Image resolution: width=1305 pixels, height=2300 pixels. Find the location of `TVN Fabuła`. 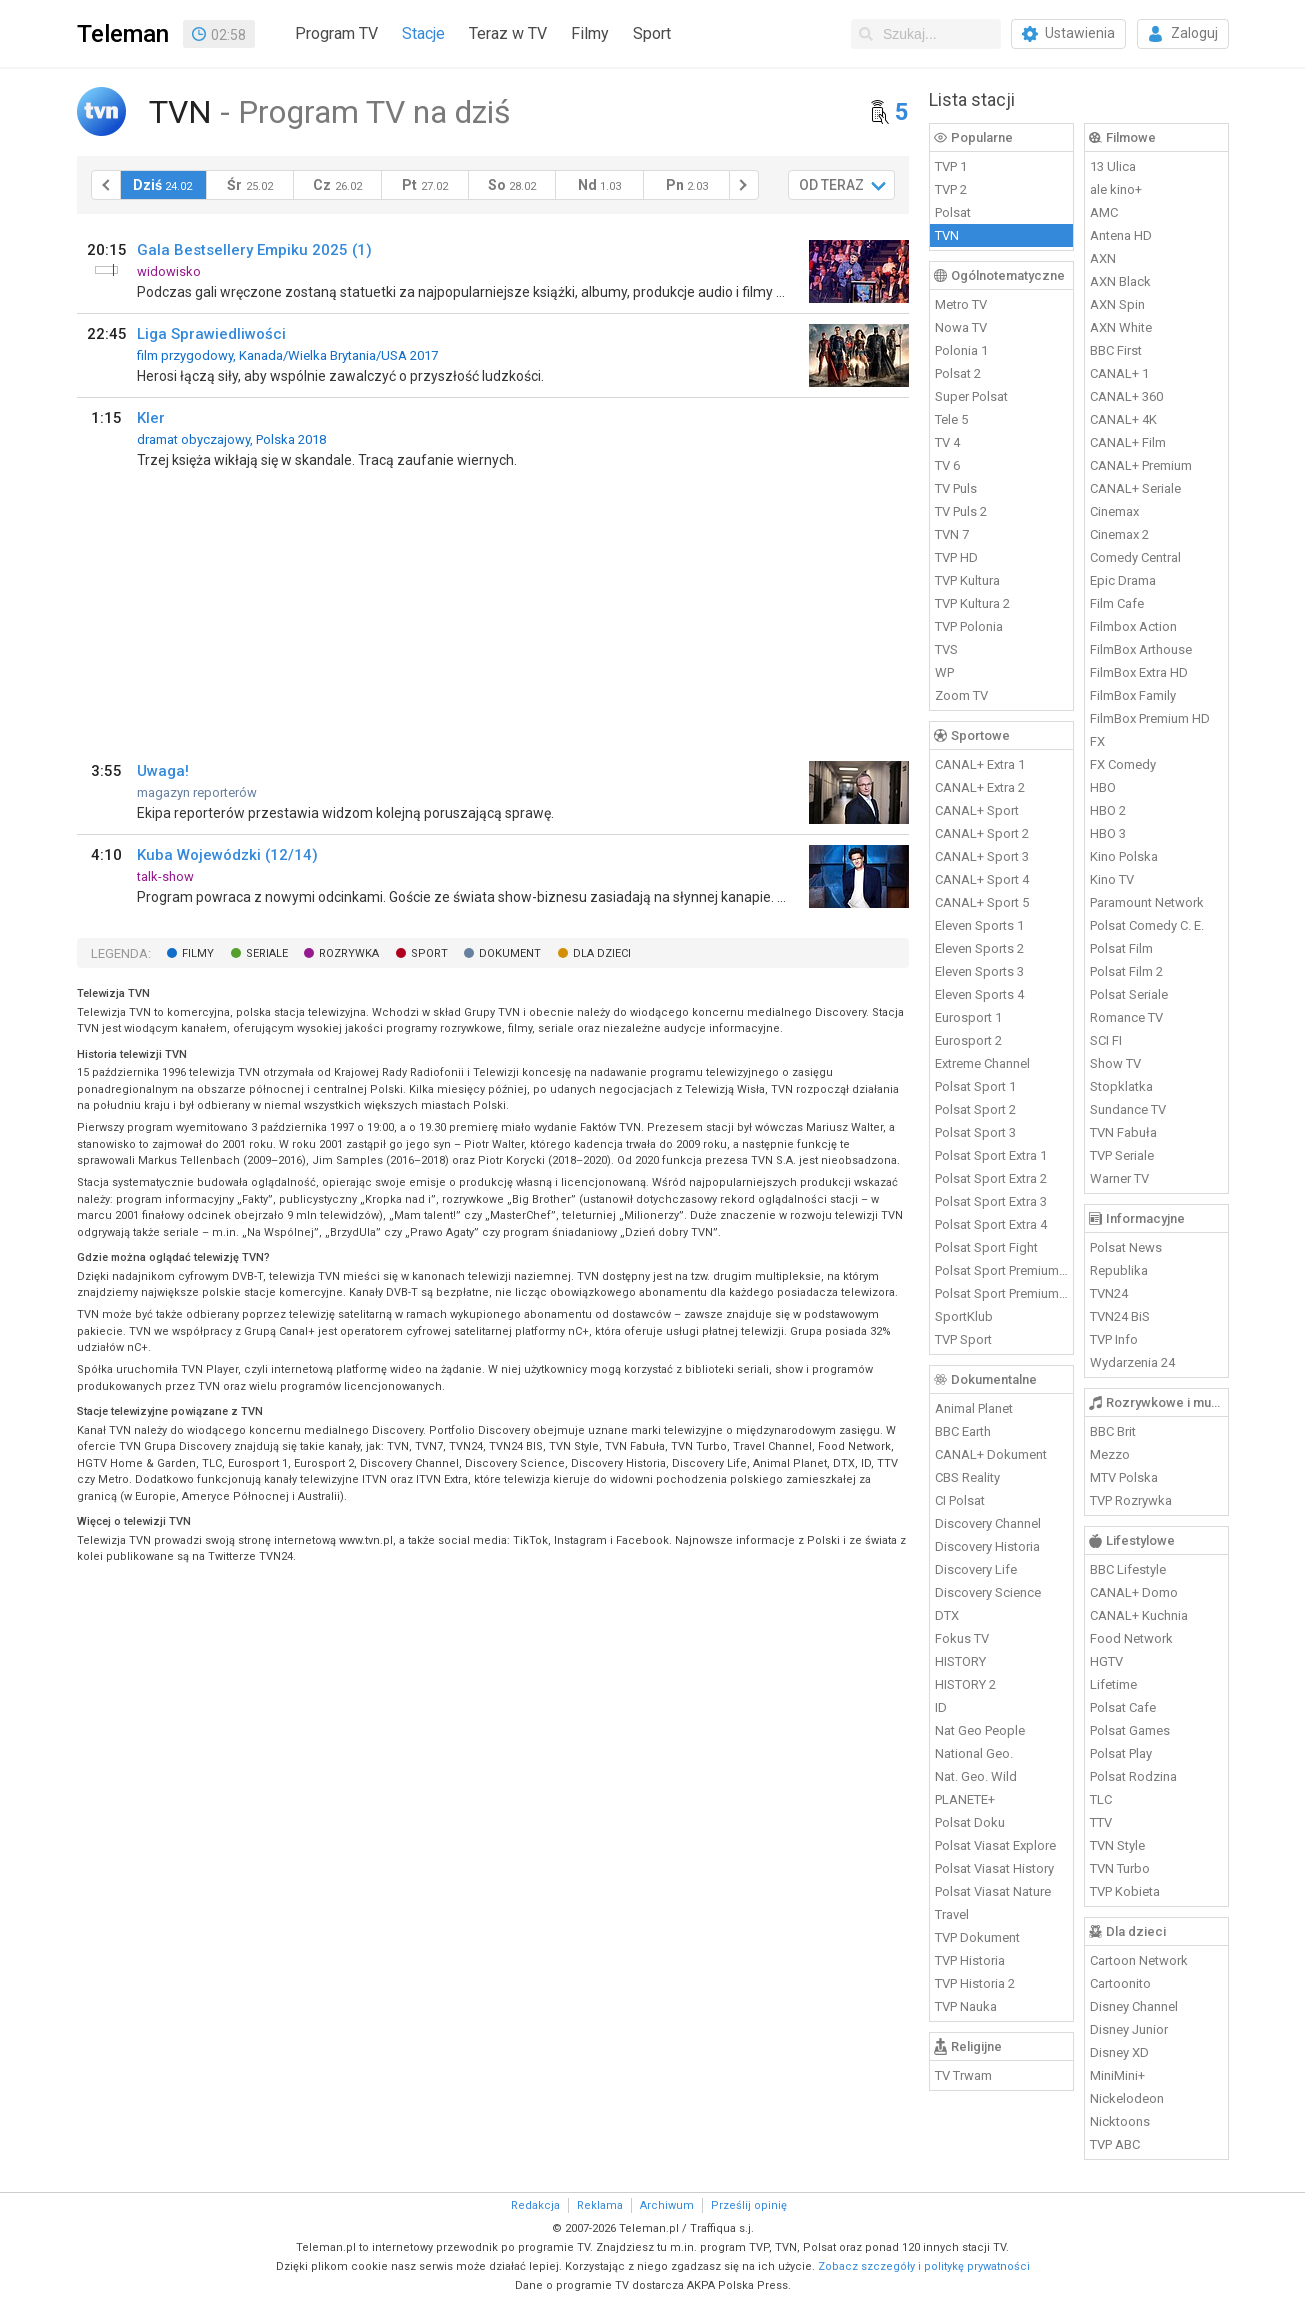

TVN Fabuła is located at coordinates (1123, 1132).